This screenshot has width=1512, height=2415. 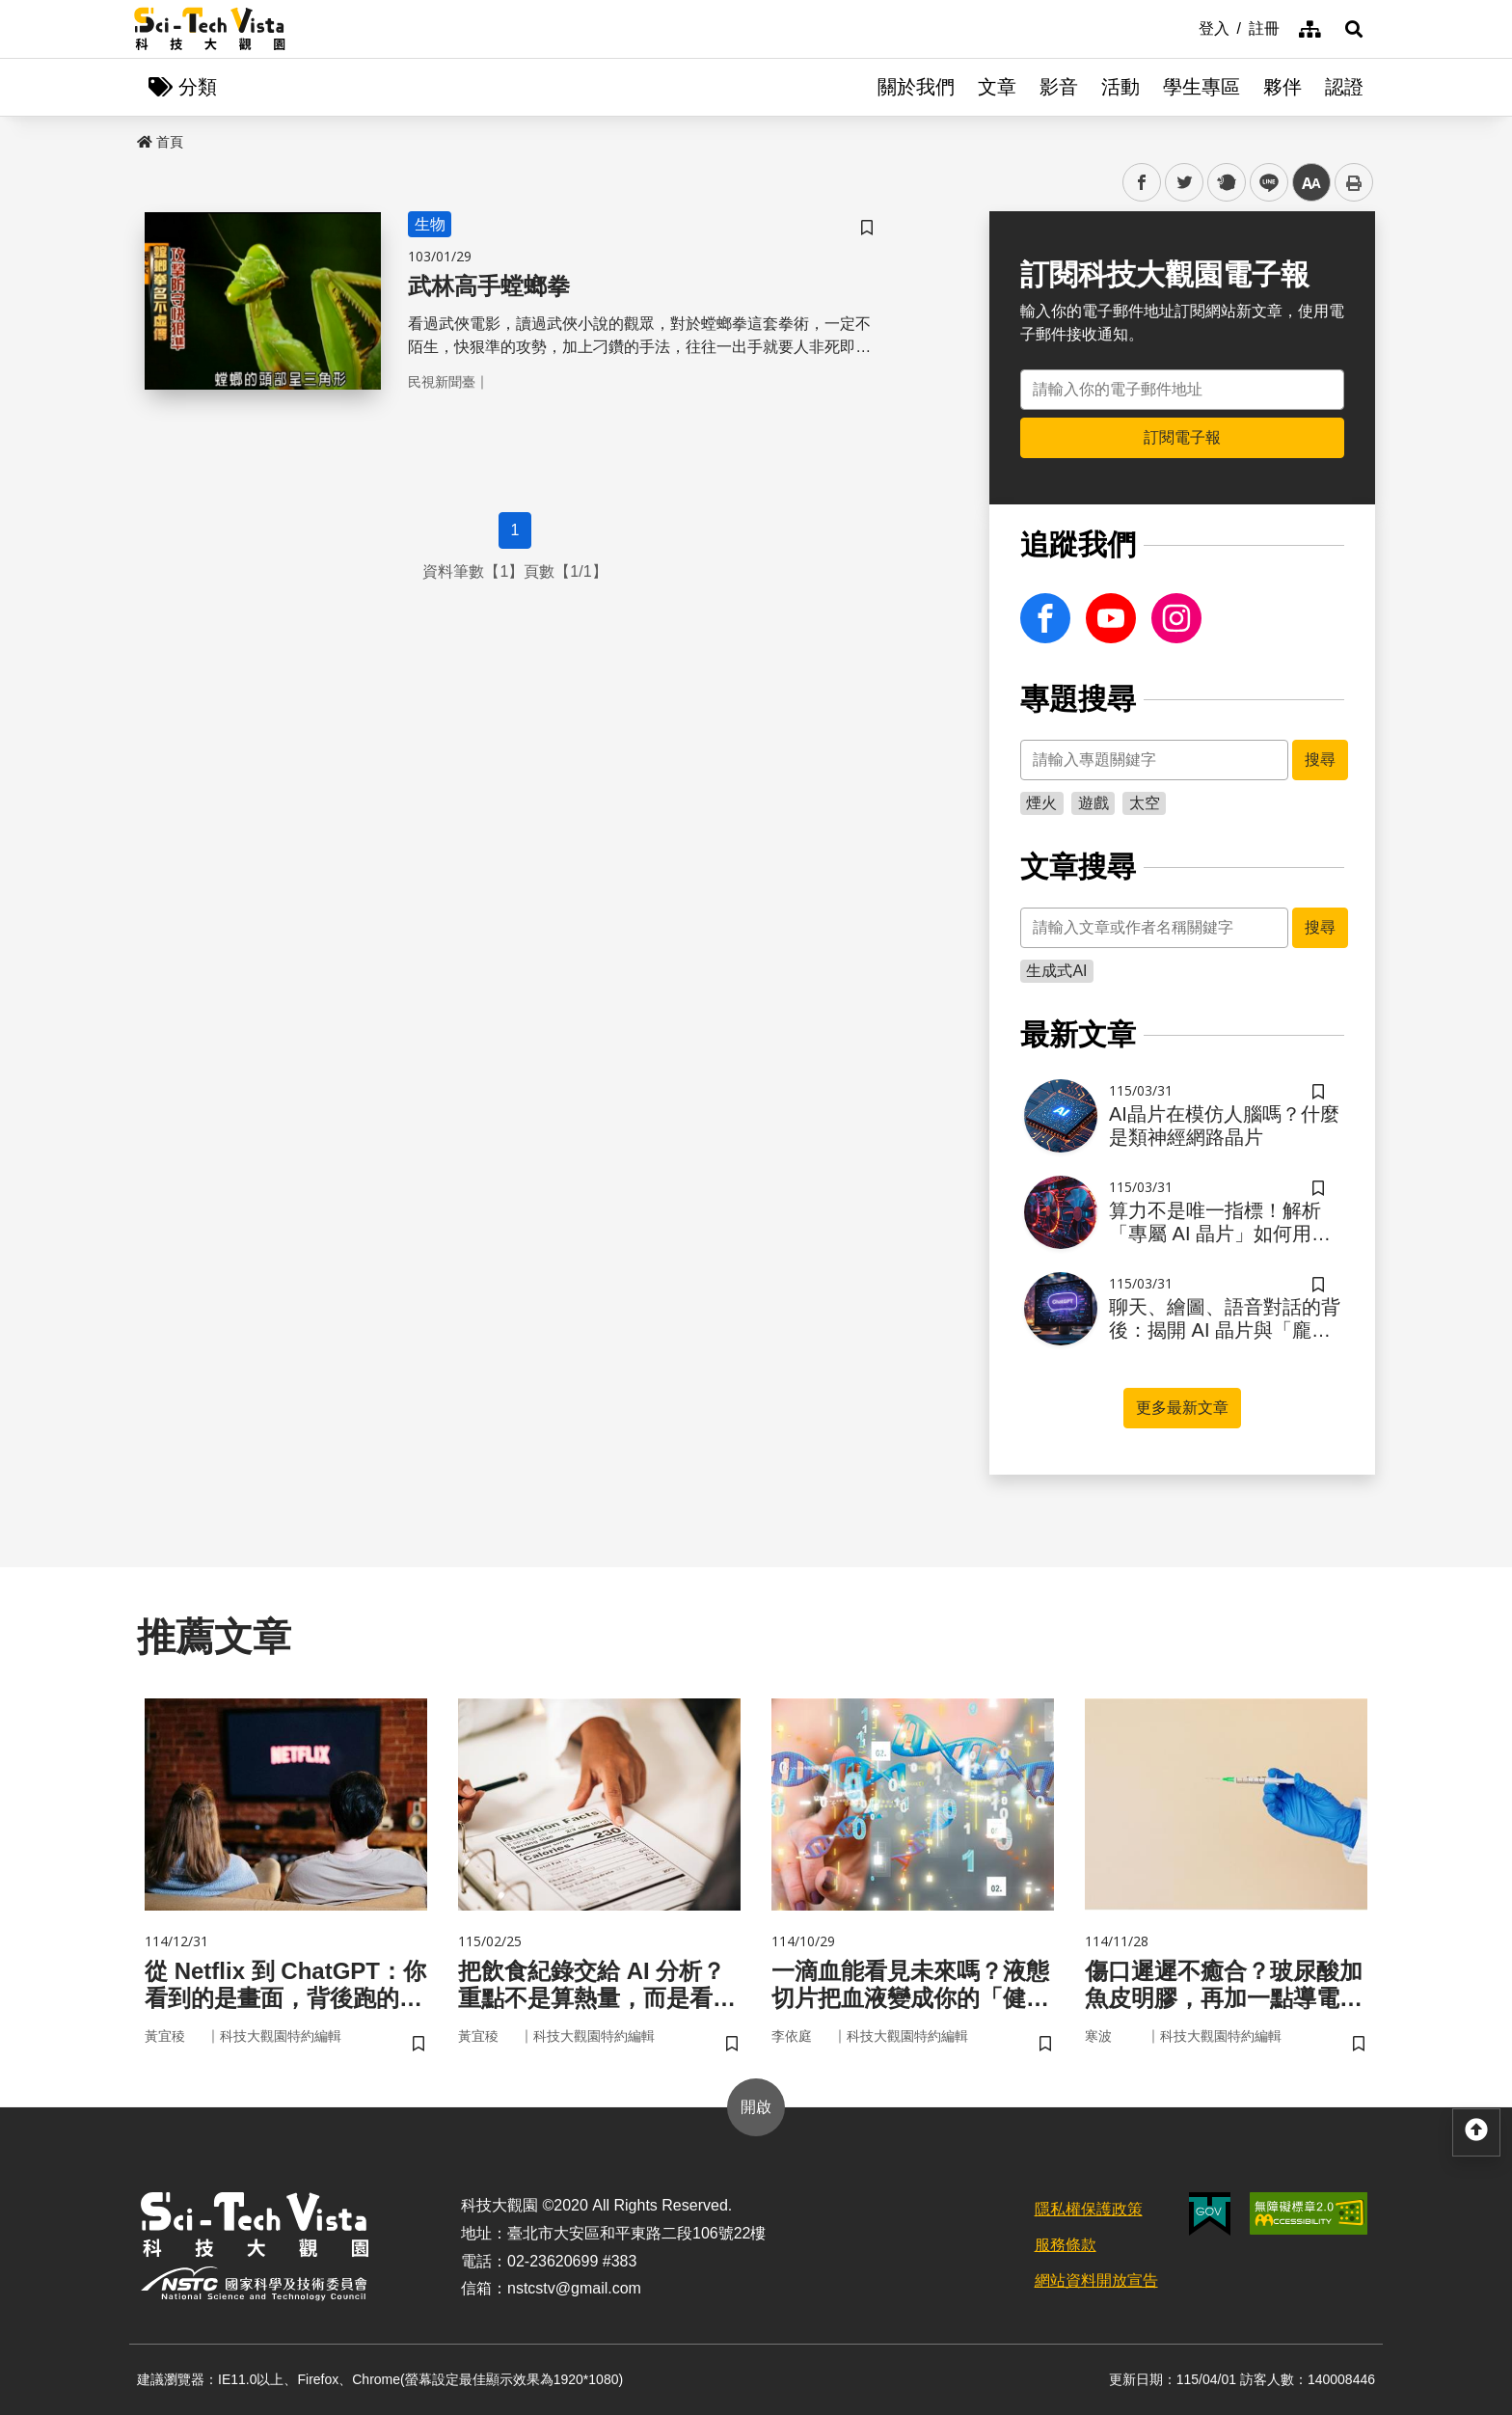 I want to click on 生成式AI, so click(x=1056, y=971).